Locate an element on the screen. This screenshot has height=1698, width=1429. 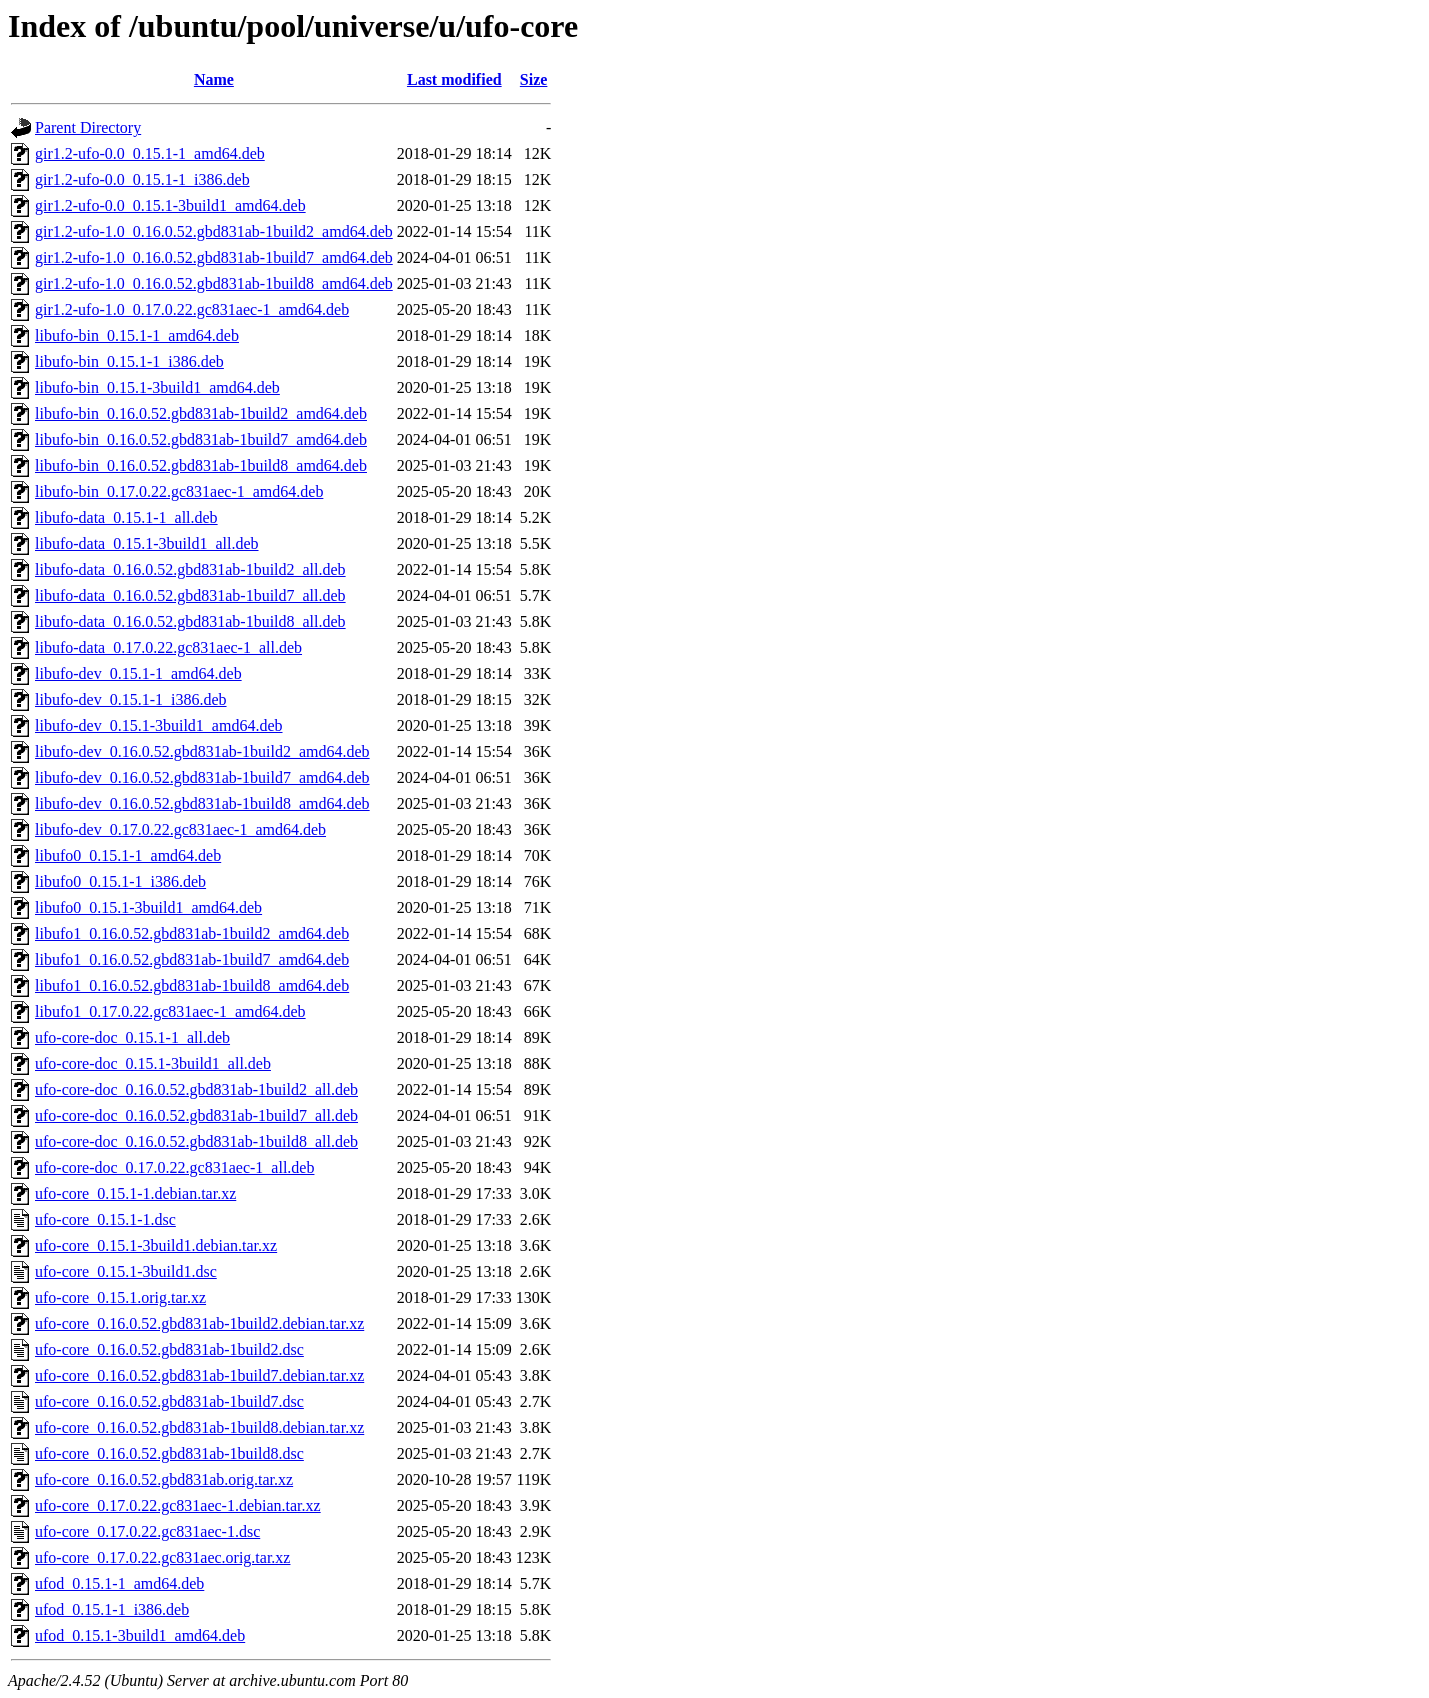
libufo1_0.16.0.52.gbd831ab-1build8_amd64.deb is located at coordinates (192, 985).